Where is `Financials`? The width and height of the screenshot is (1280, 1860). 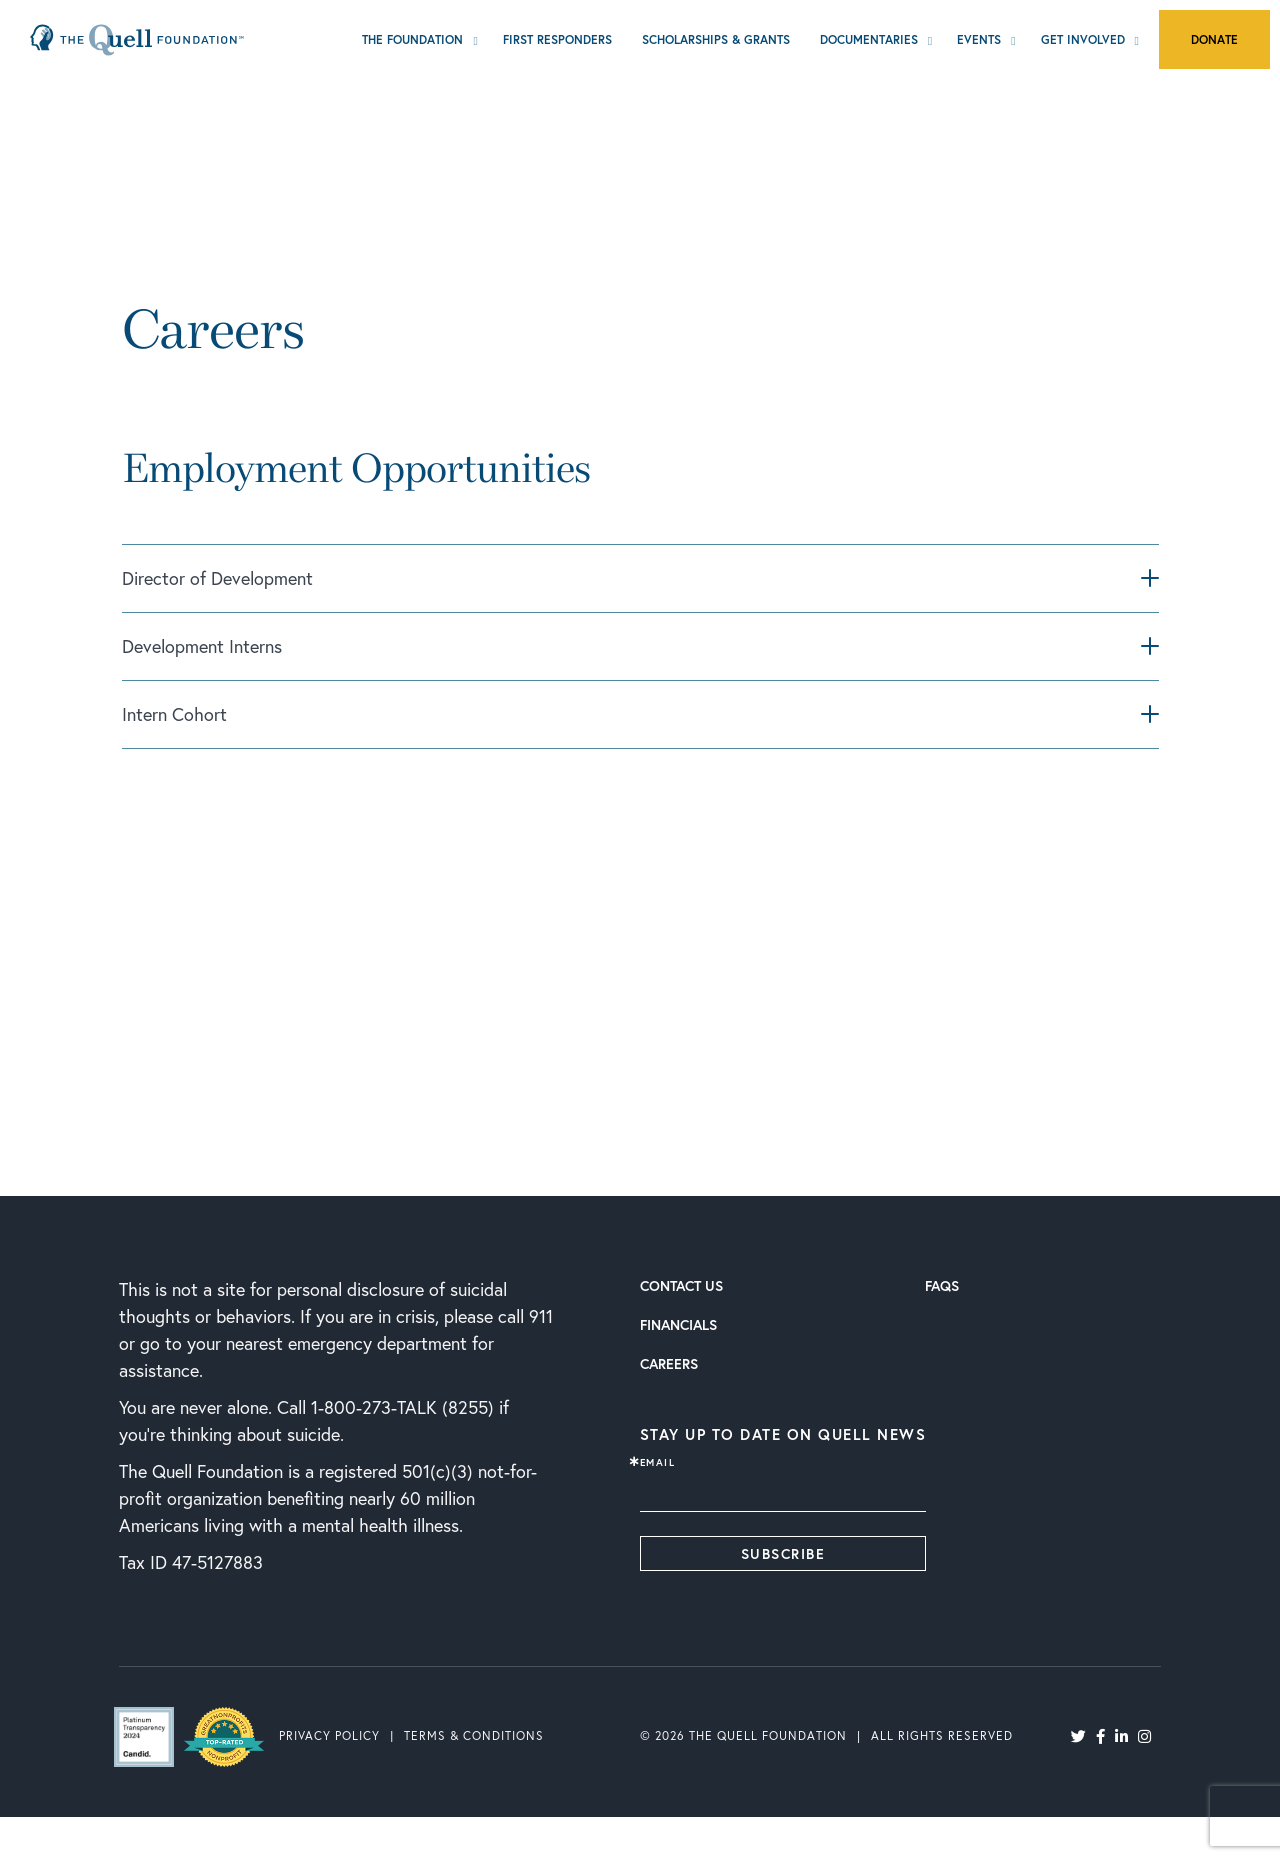
Financials is located at coordinates (678, 1324).